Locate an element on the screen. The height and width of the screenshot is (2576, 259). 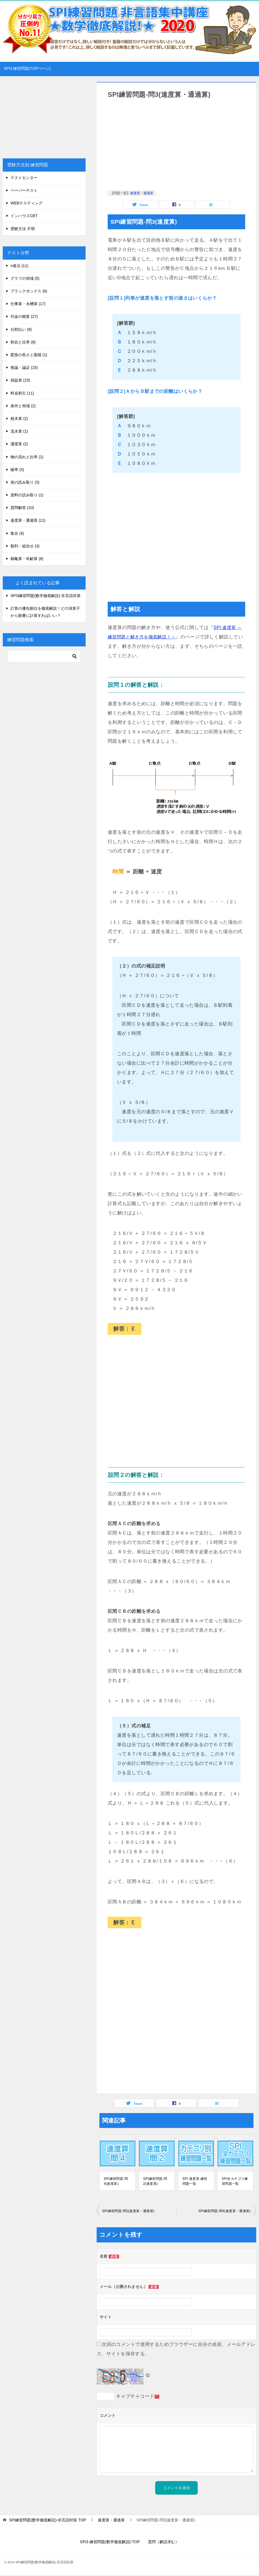
グラフの領域 (5) is located at coordinates (24, 278).